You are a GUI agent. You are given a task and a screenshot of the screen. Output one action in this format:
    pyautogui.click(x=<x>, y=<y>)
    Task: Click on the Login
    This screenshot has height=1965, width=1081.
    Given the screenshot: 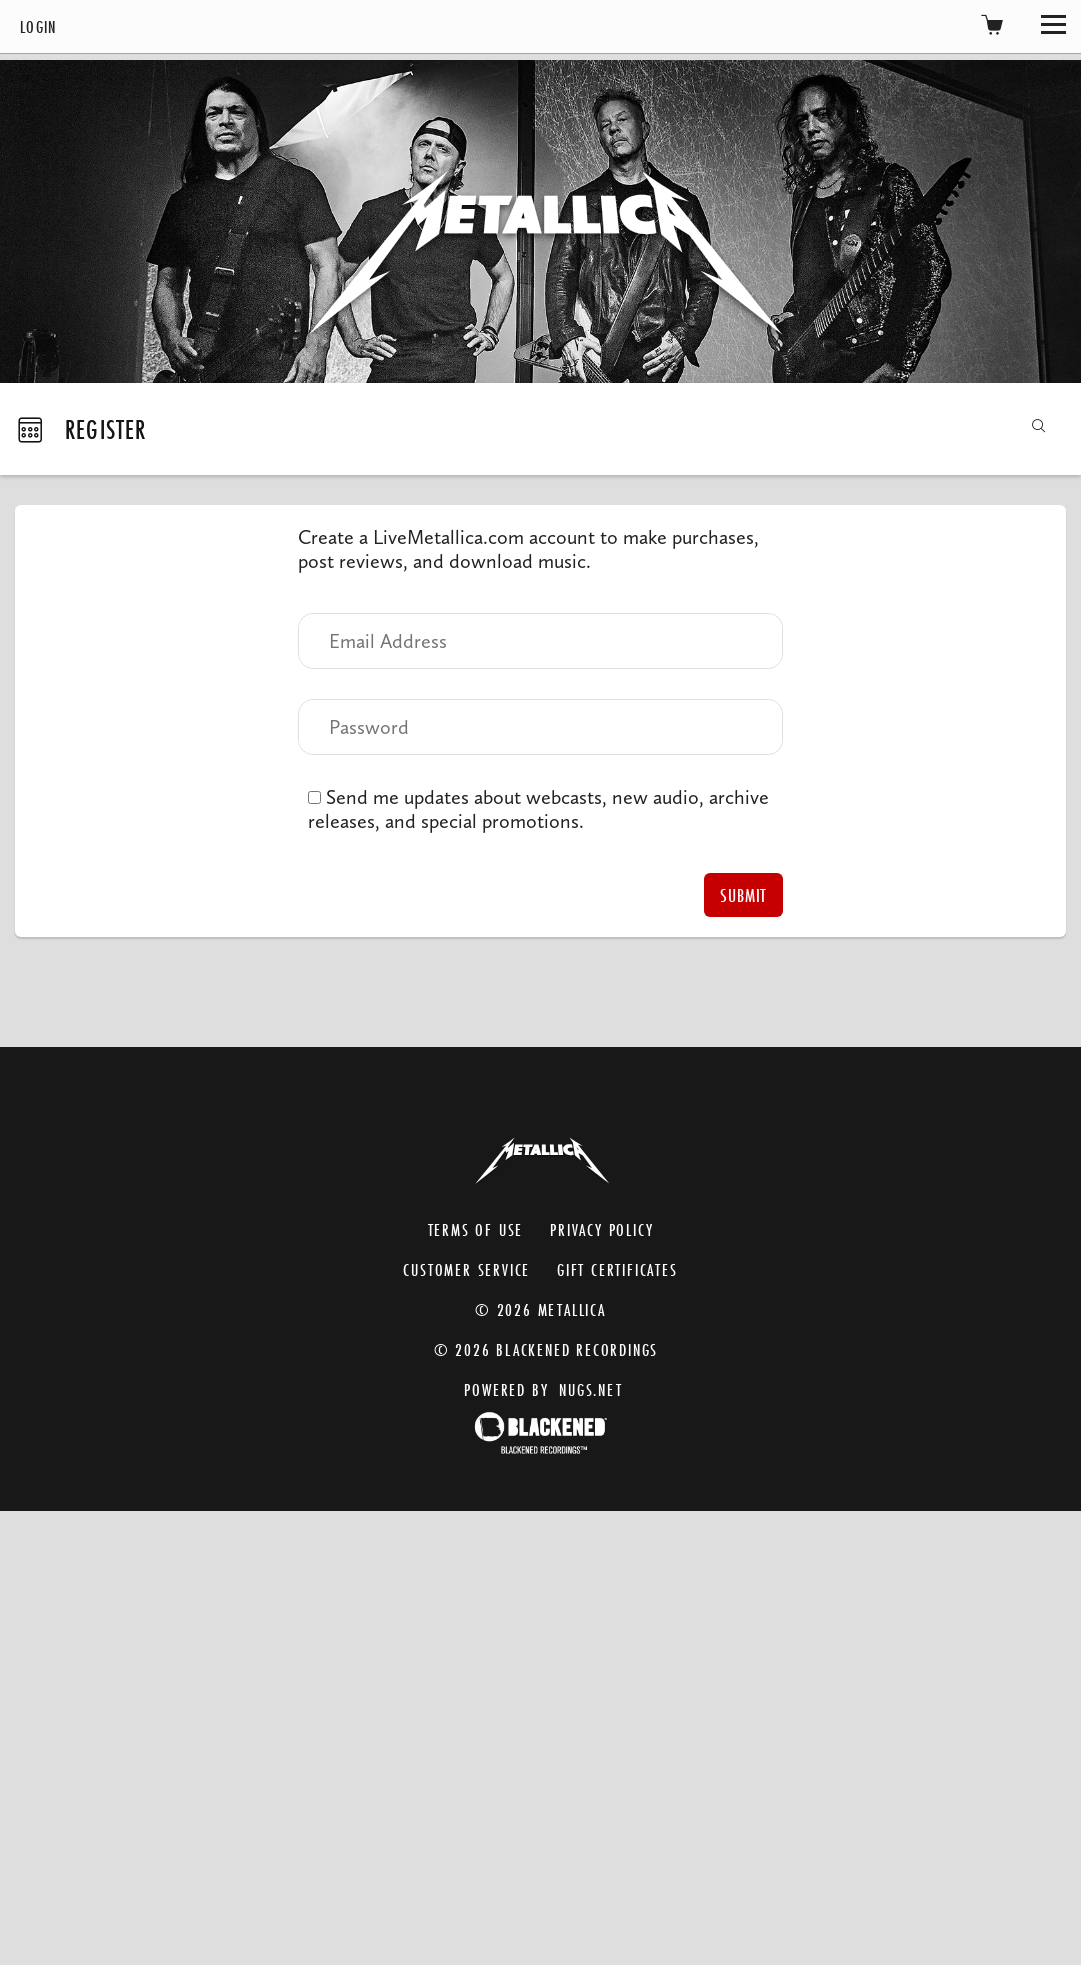 What is the action you would take?
    pyautogui.click(x=38, y=26)
    